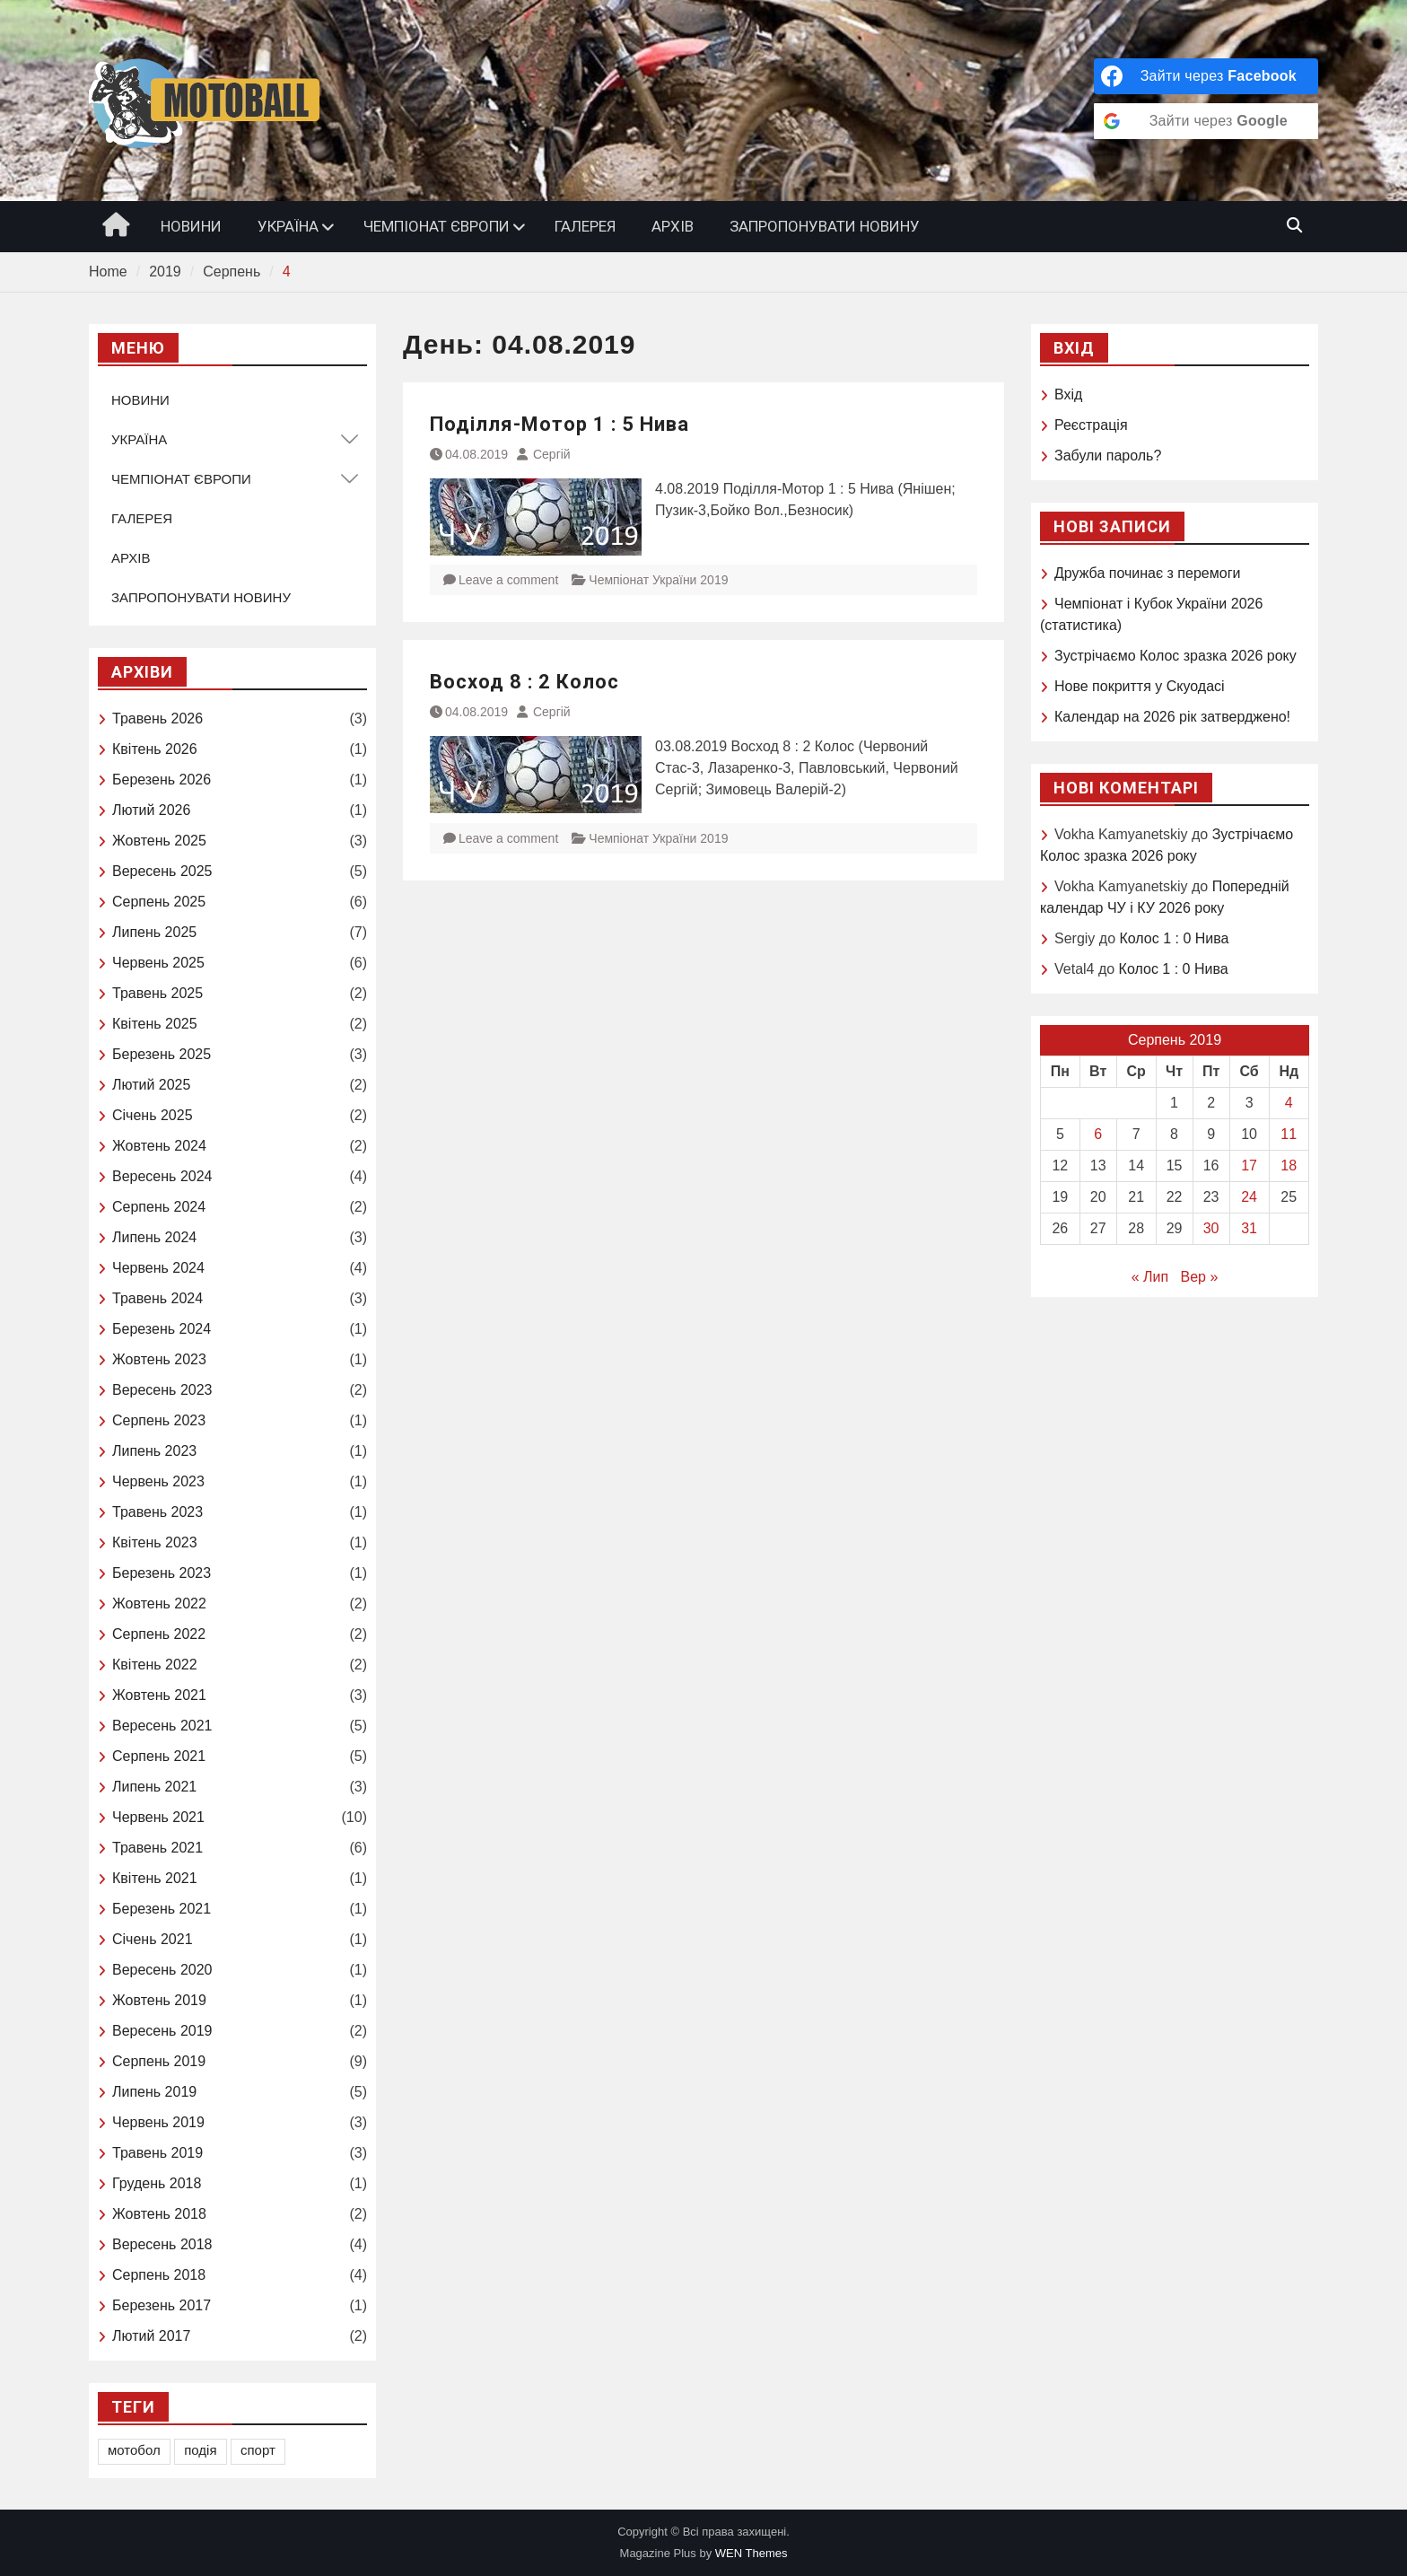 Image resolution: width=1407 pixels, height=2576 pixels. Describe the element at coordinates (162, 1176) in the screenshot. I see `Вересень 2024` at that location.